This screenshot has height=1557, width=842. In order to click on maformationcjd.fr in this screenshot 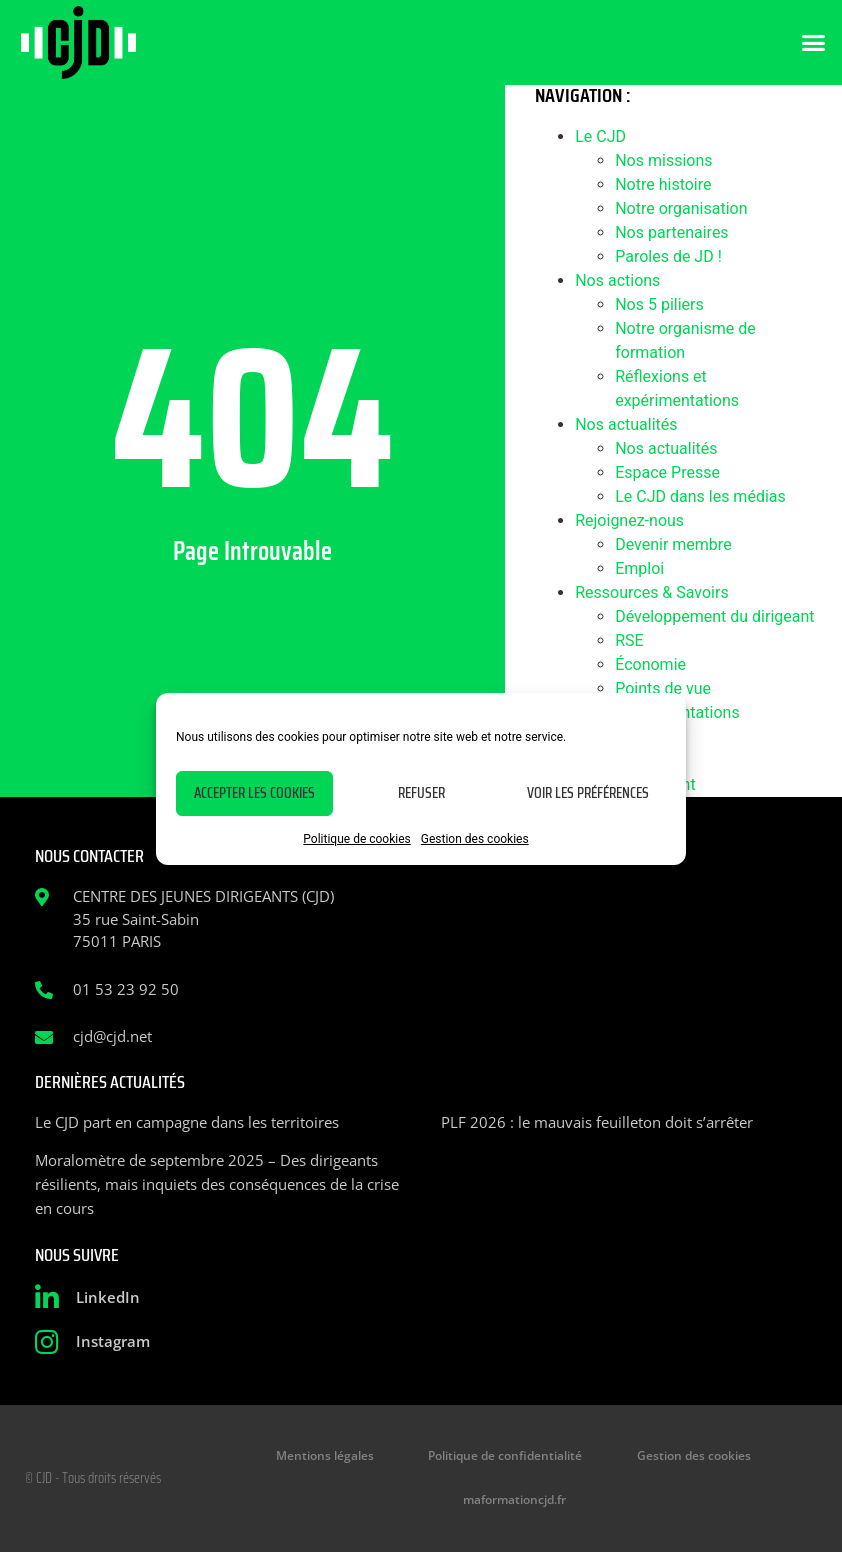, I will do `click(513, 1503)`.